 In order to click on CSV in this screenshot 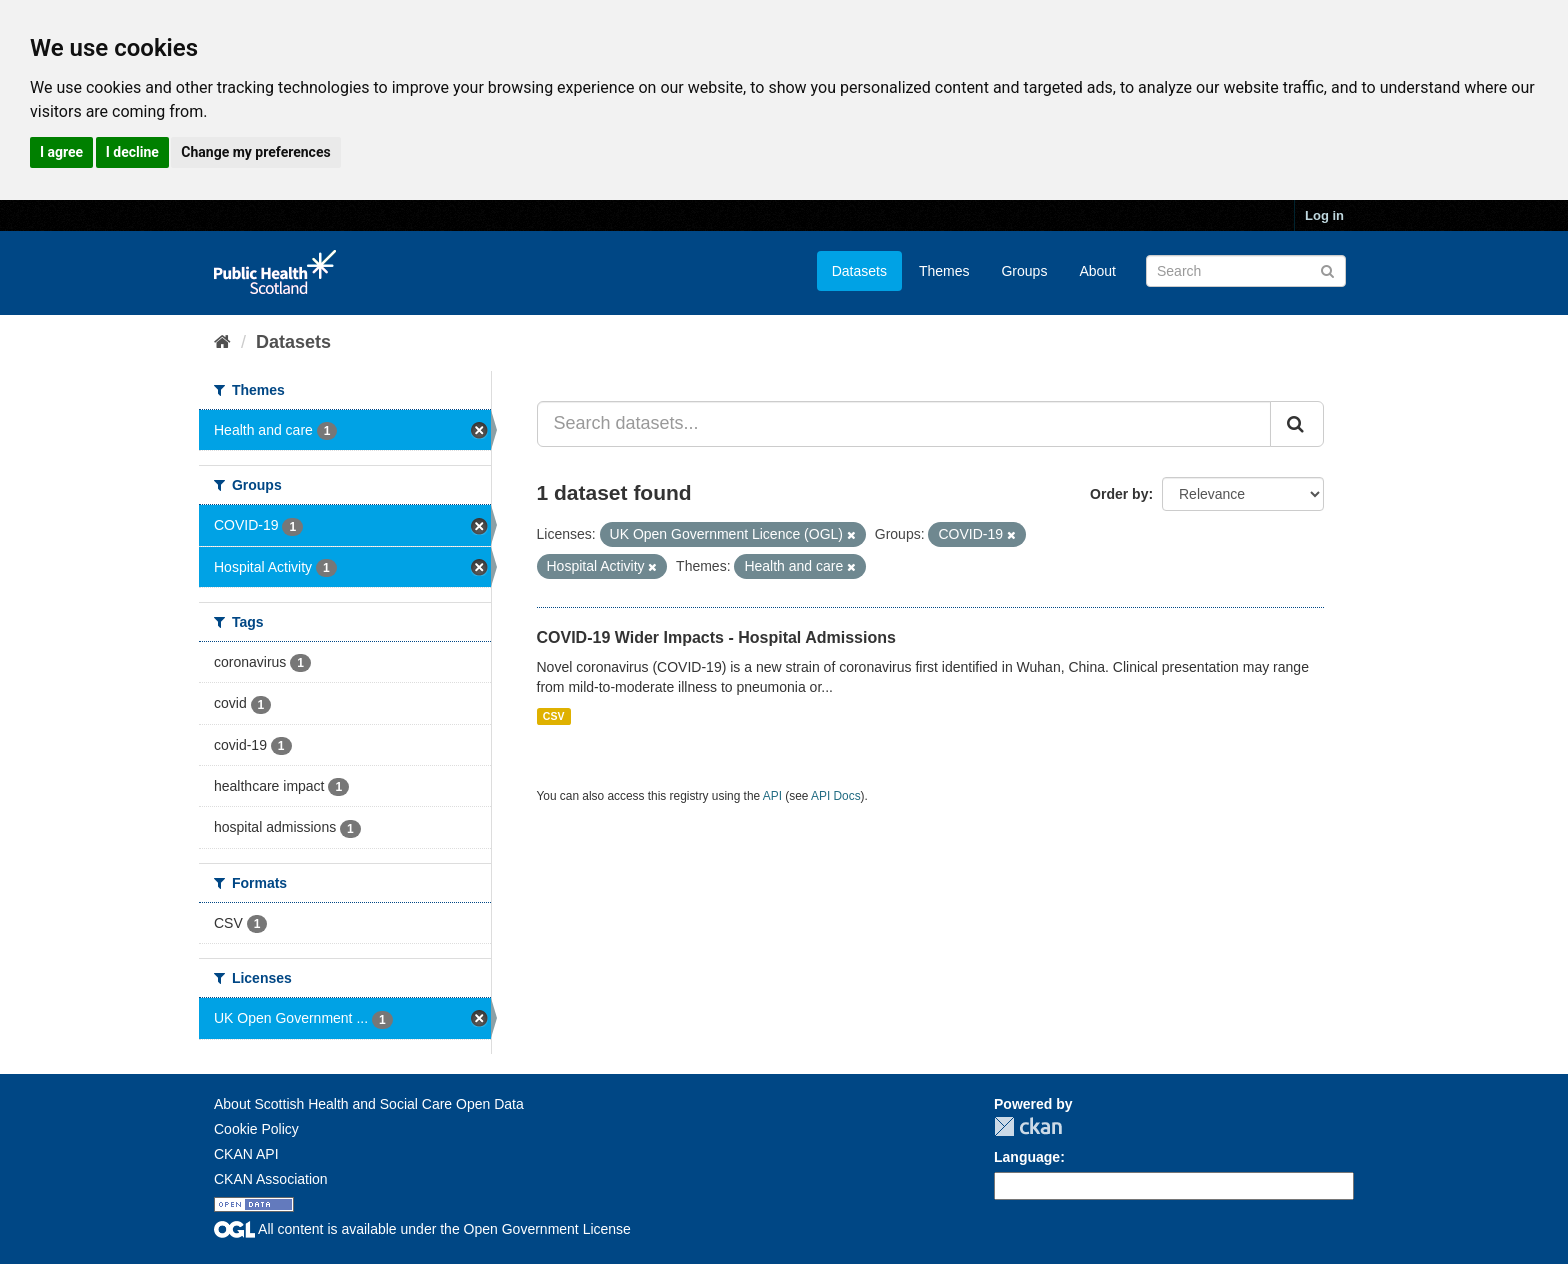, I will do `click(554, 716)`.